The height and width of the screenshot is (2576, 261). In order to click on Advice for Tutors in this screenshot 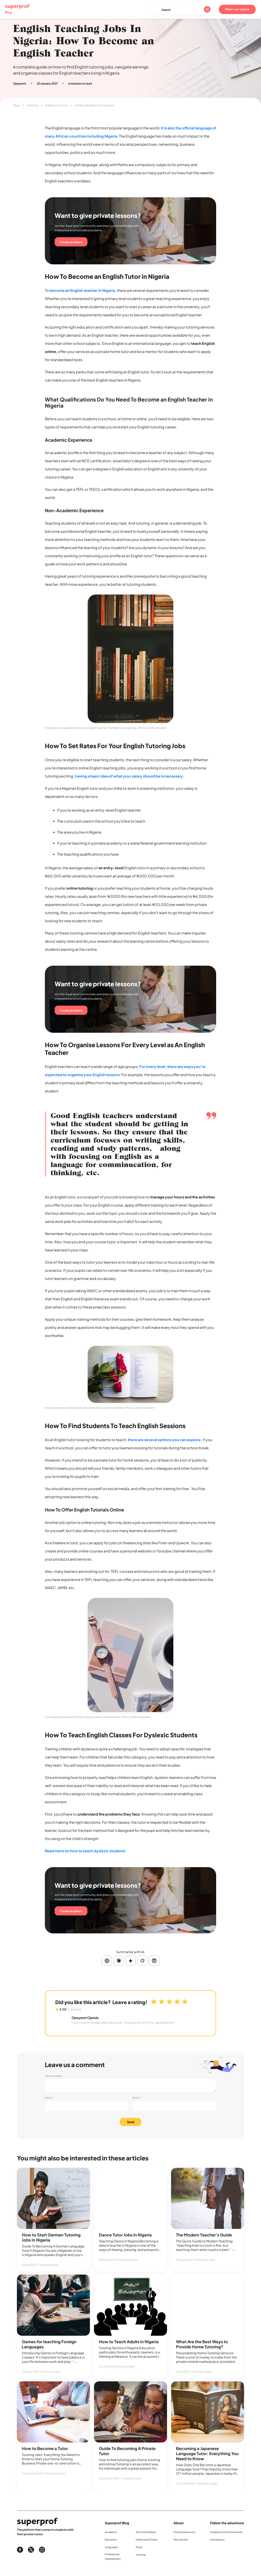, I will do `click(56, 105)`.